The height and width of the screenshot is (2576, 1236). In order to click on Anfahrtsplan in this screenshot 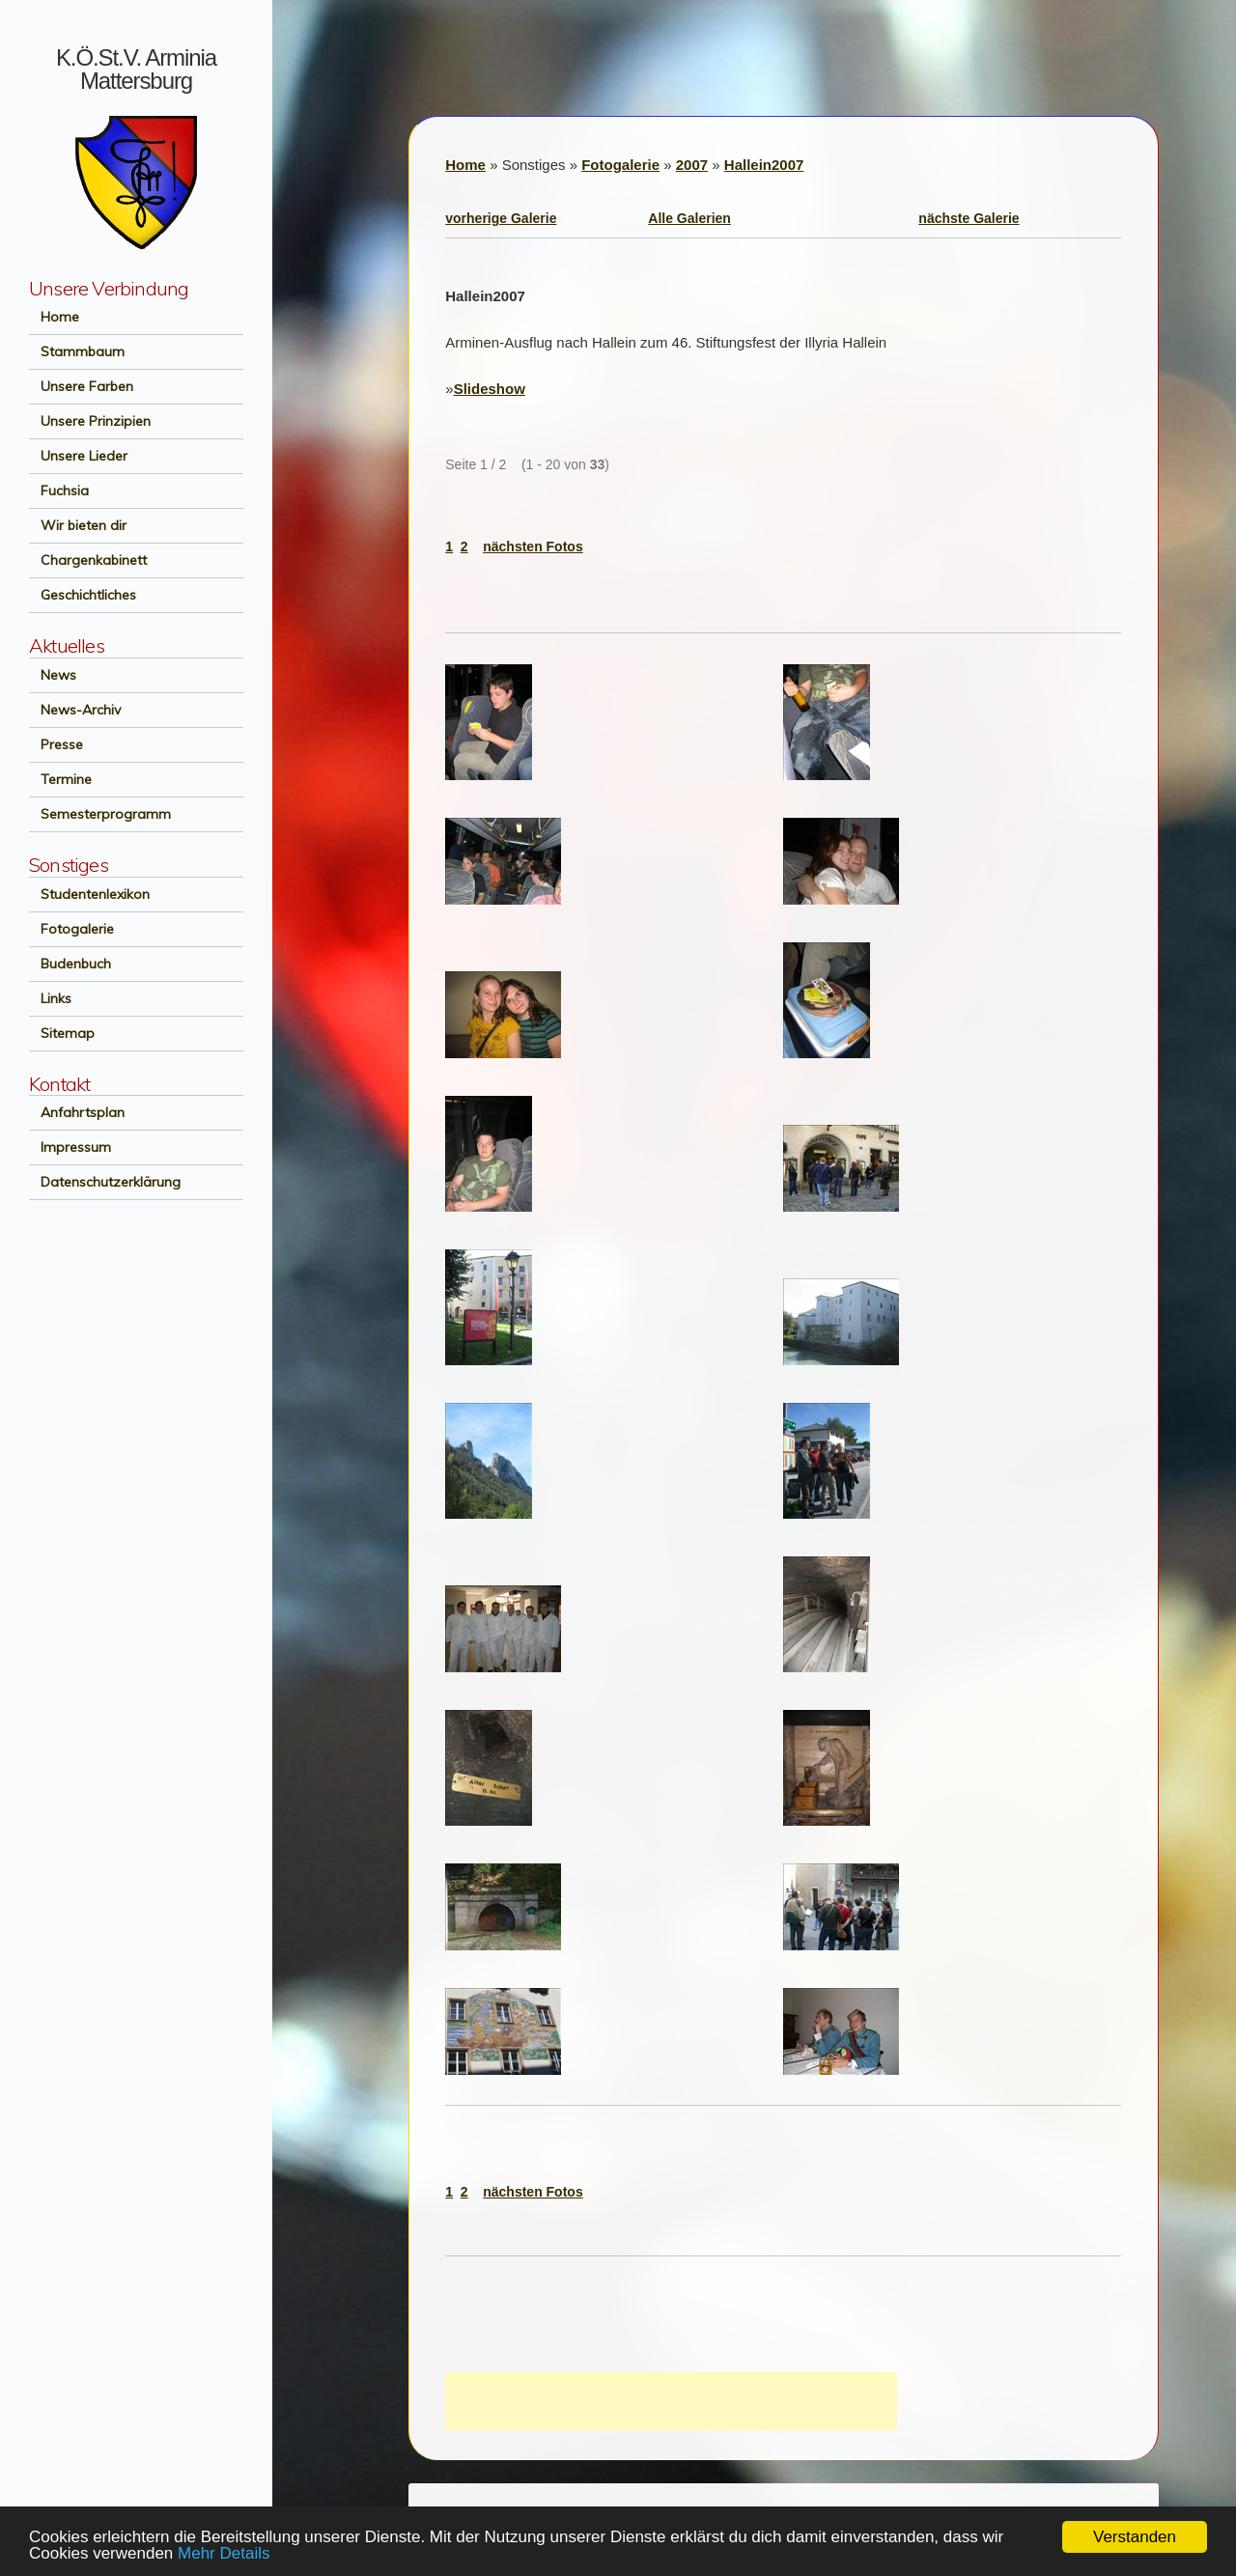, I will do `click(77, 1112)`.